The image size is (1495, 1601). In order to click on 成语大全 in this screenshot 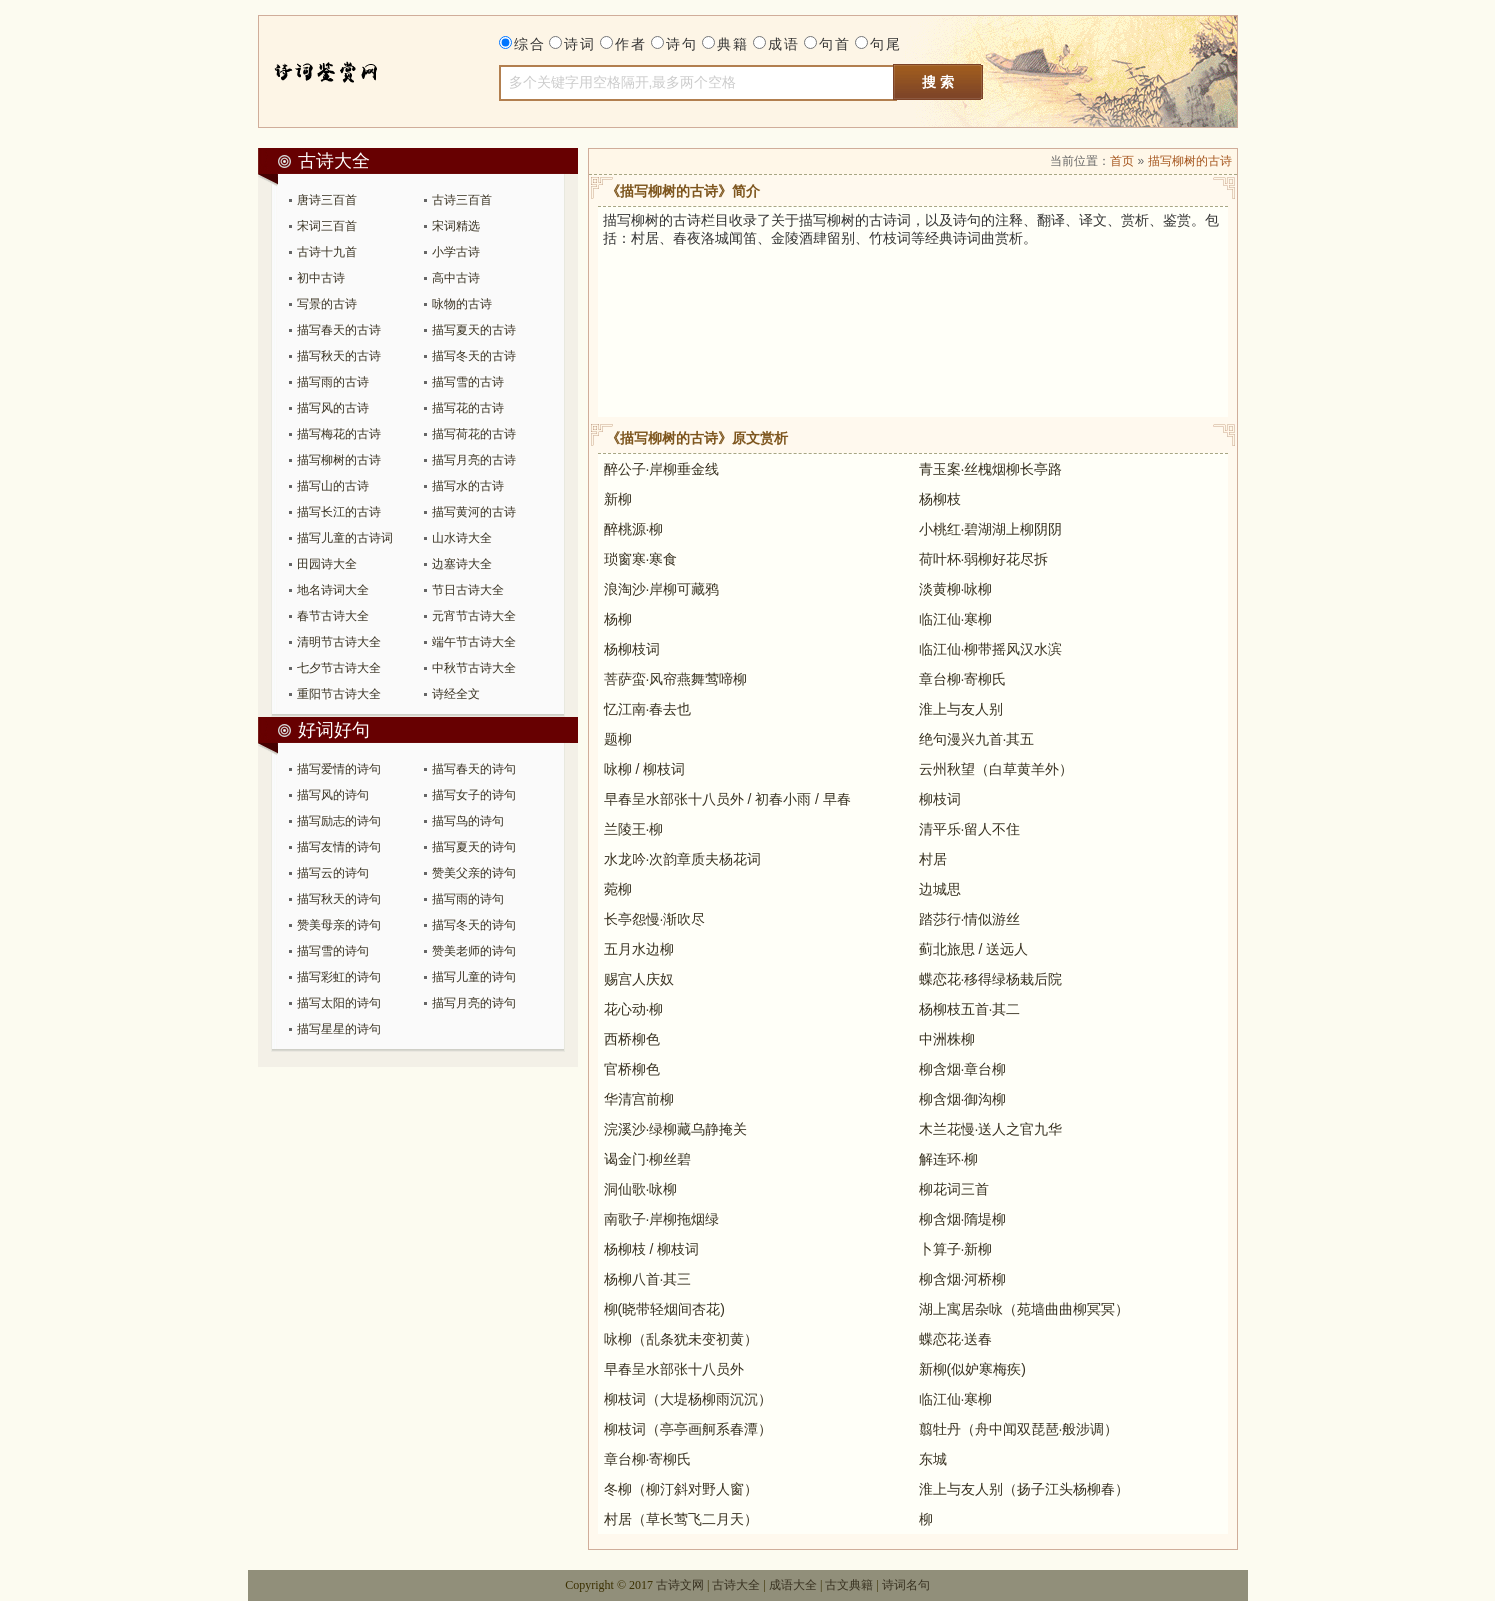, I will do `click(793, 1585)`.